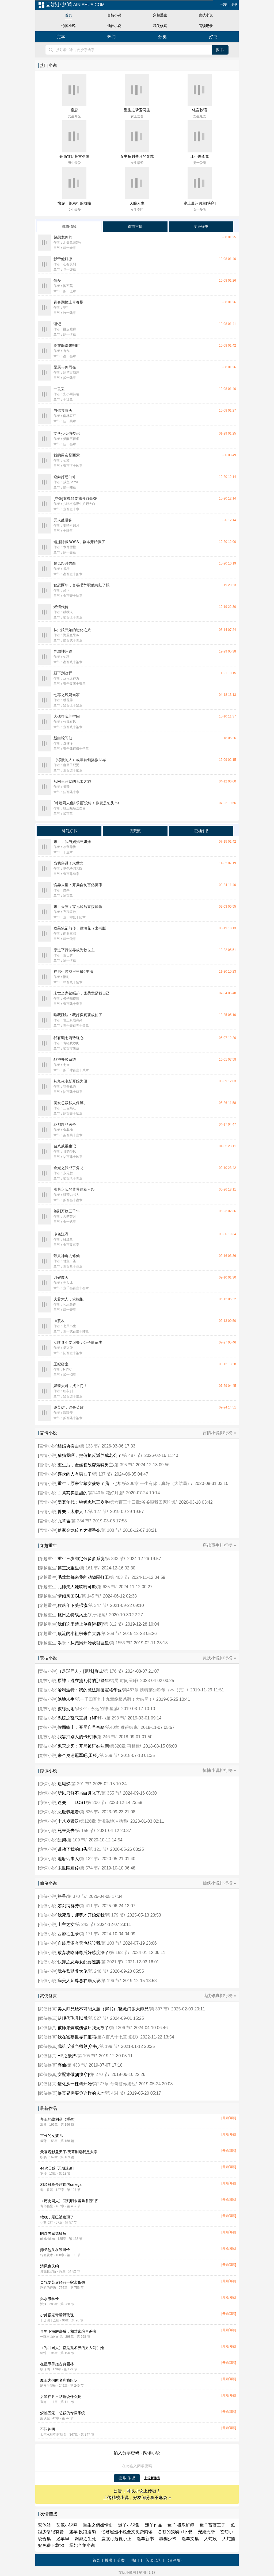  What do you see at coordinates (110, 1943) in the screenshot?
I see `第 103 节` at bounding box center [110, 1943].